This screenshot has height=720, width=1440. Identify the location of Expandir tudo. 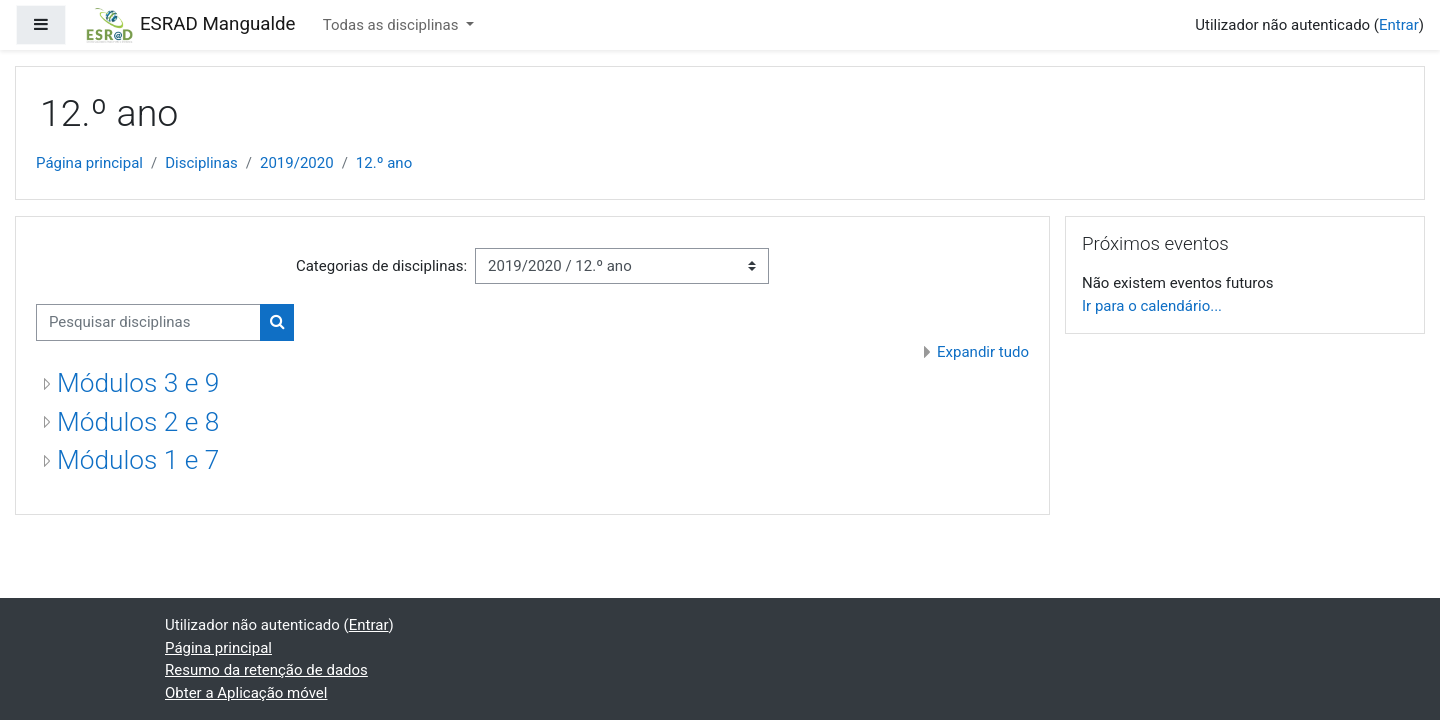
(983, 352).